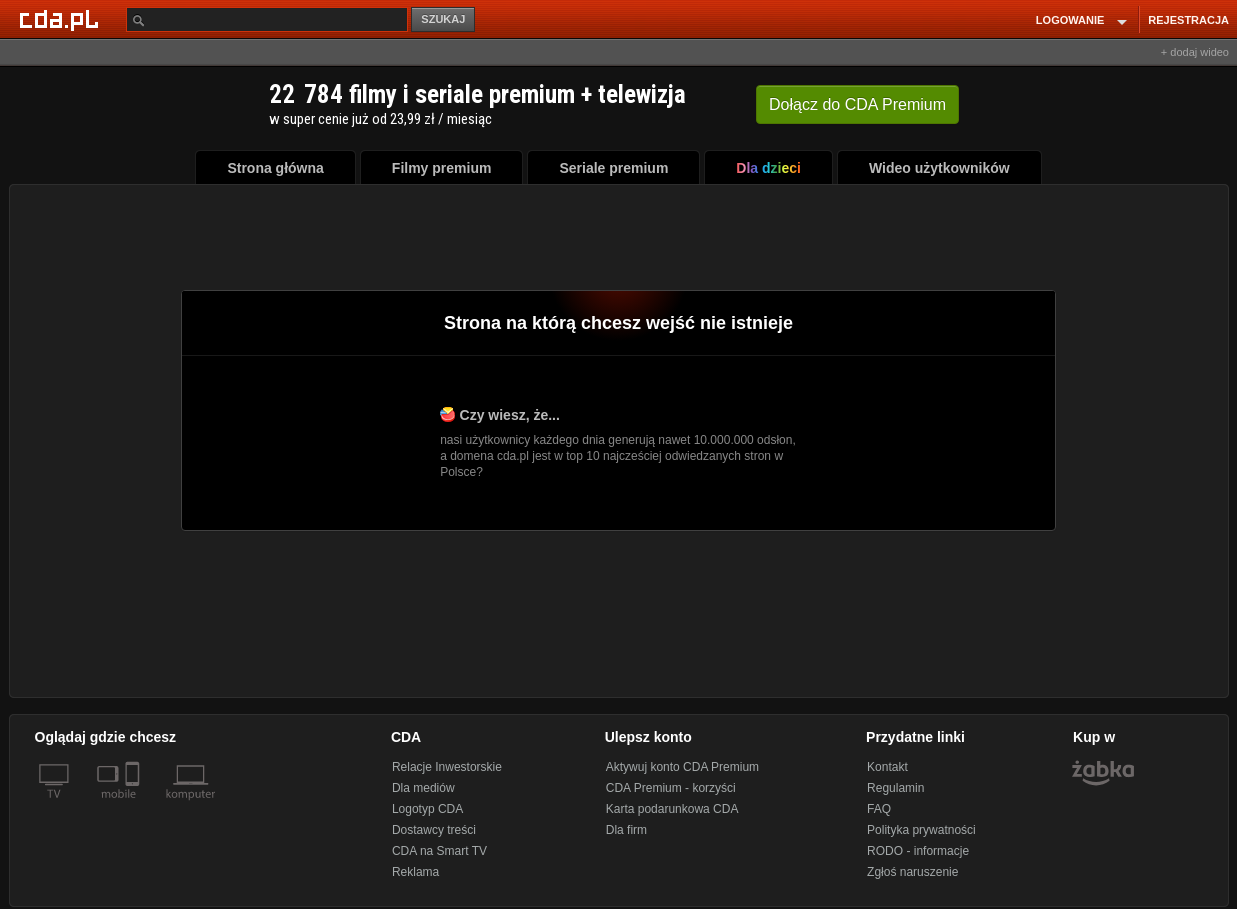 The height and width of the screenshot is (909, 1237). I want to click on Zgłoś naruszenie, so click(912, 872).